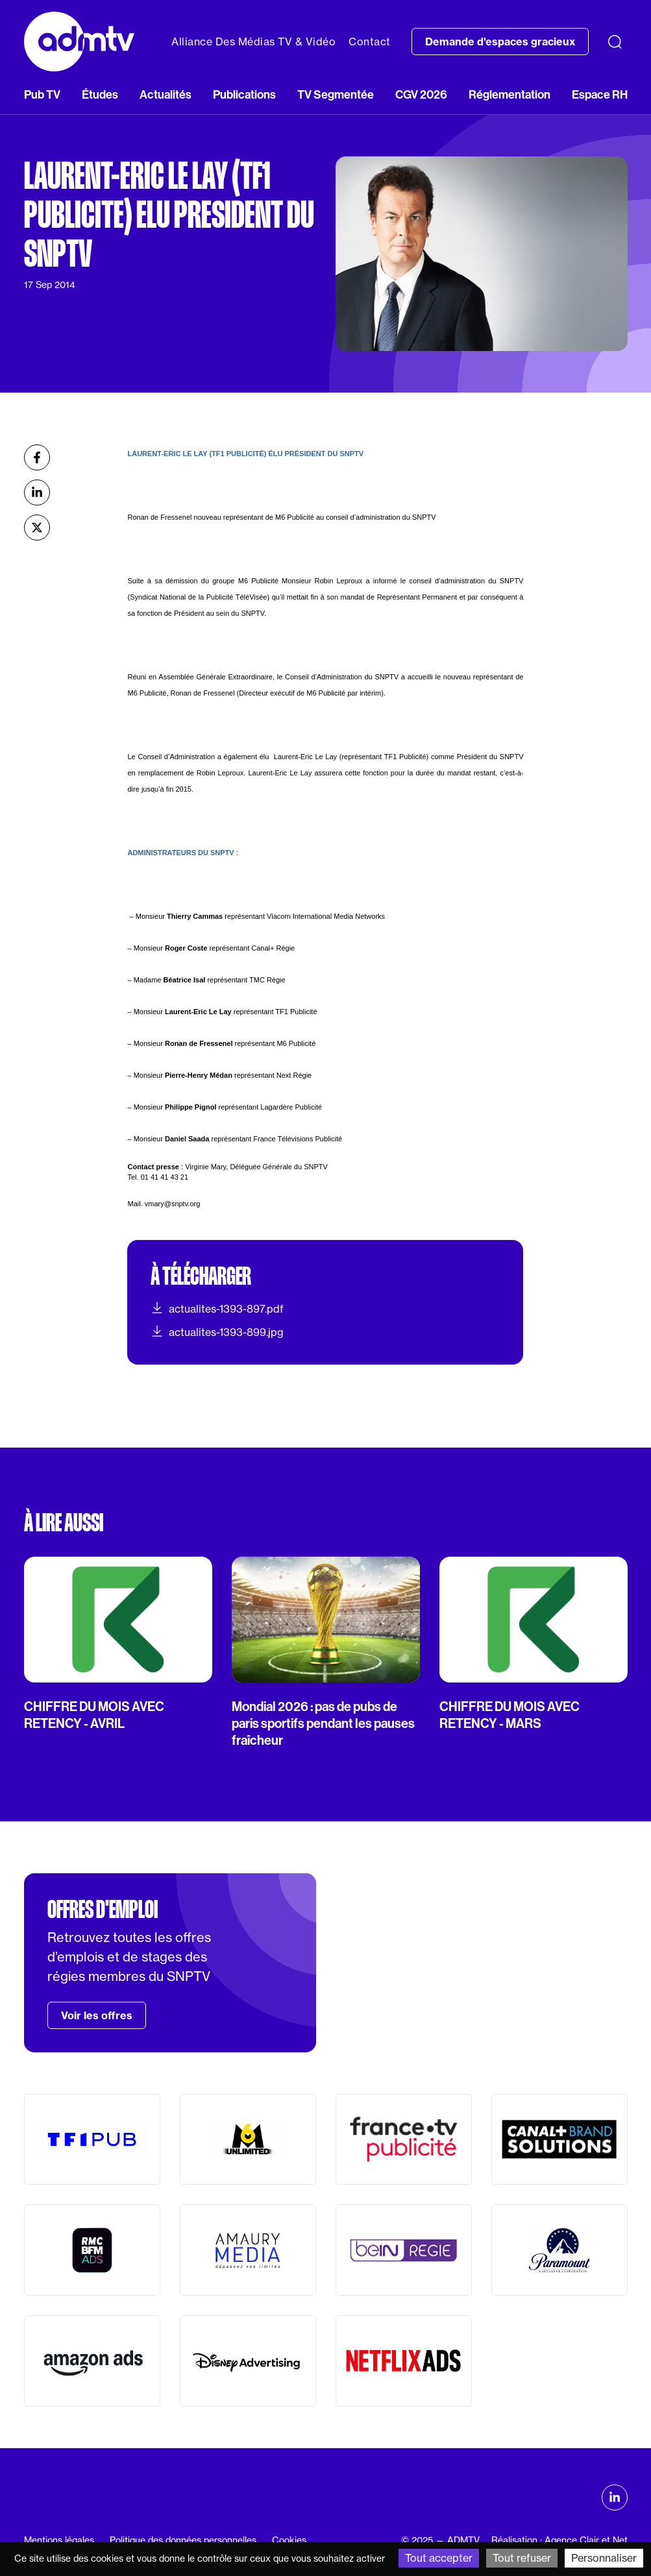 This screenshot has height=2576, width=651. I want to click on Actualités [button], so click(165, 94).